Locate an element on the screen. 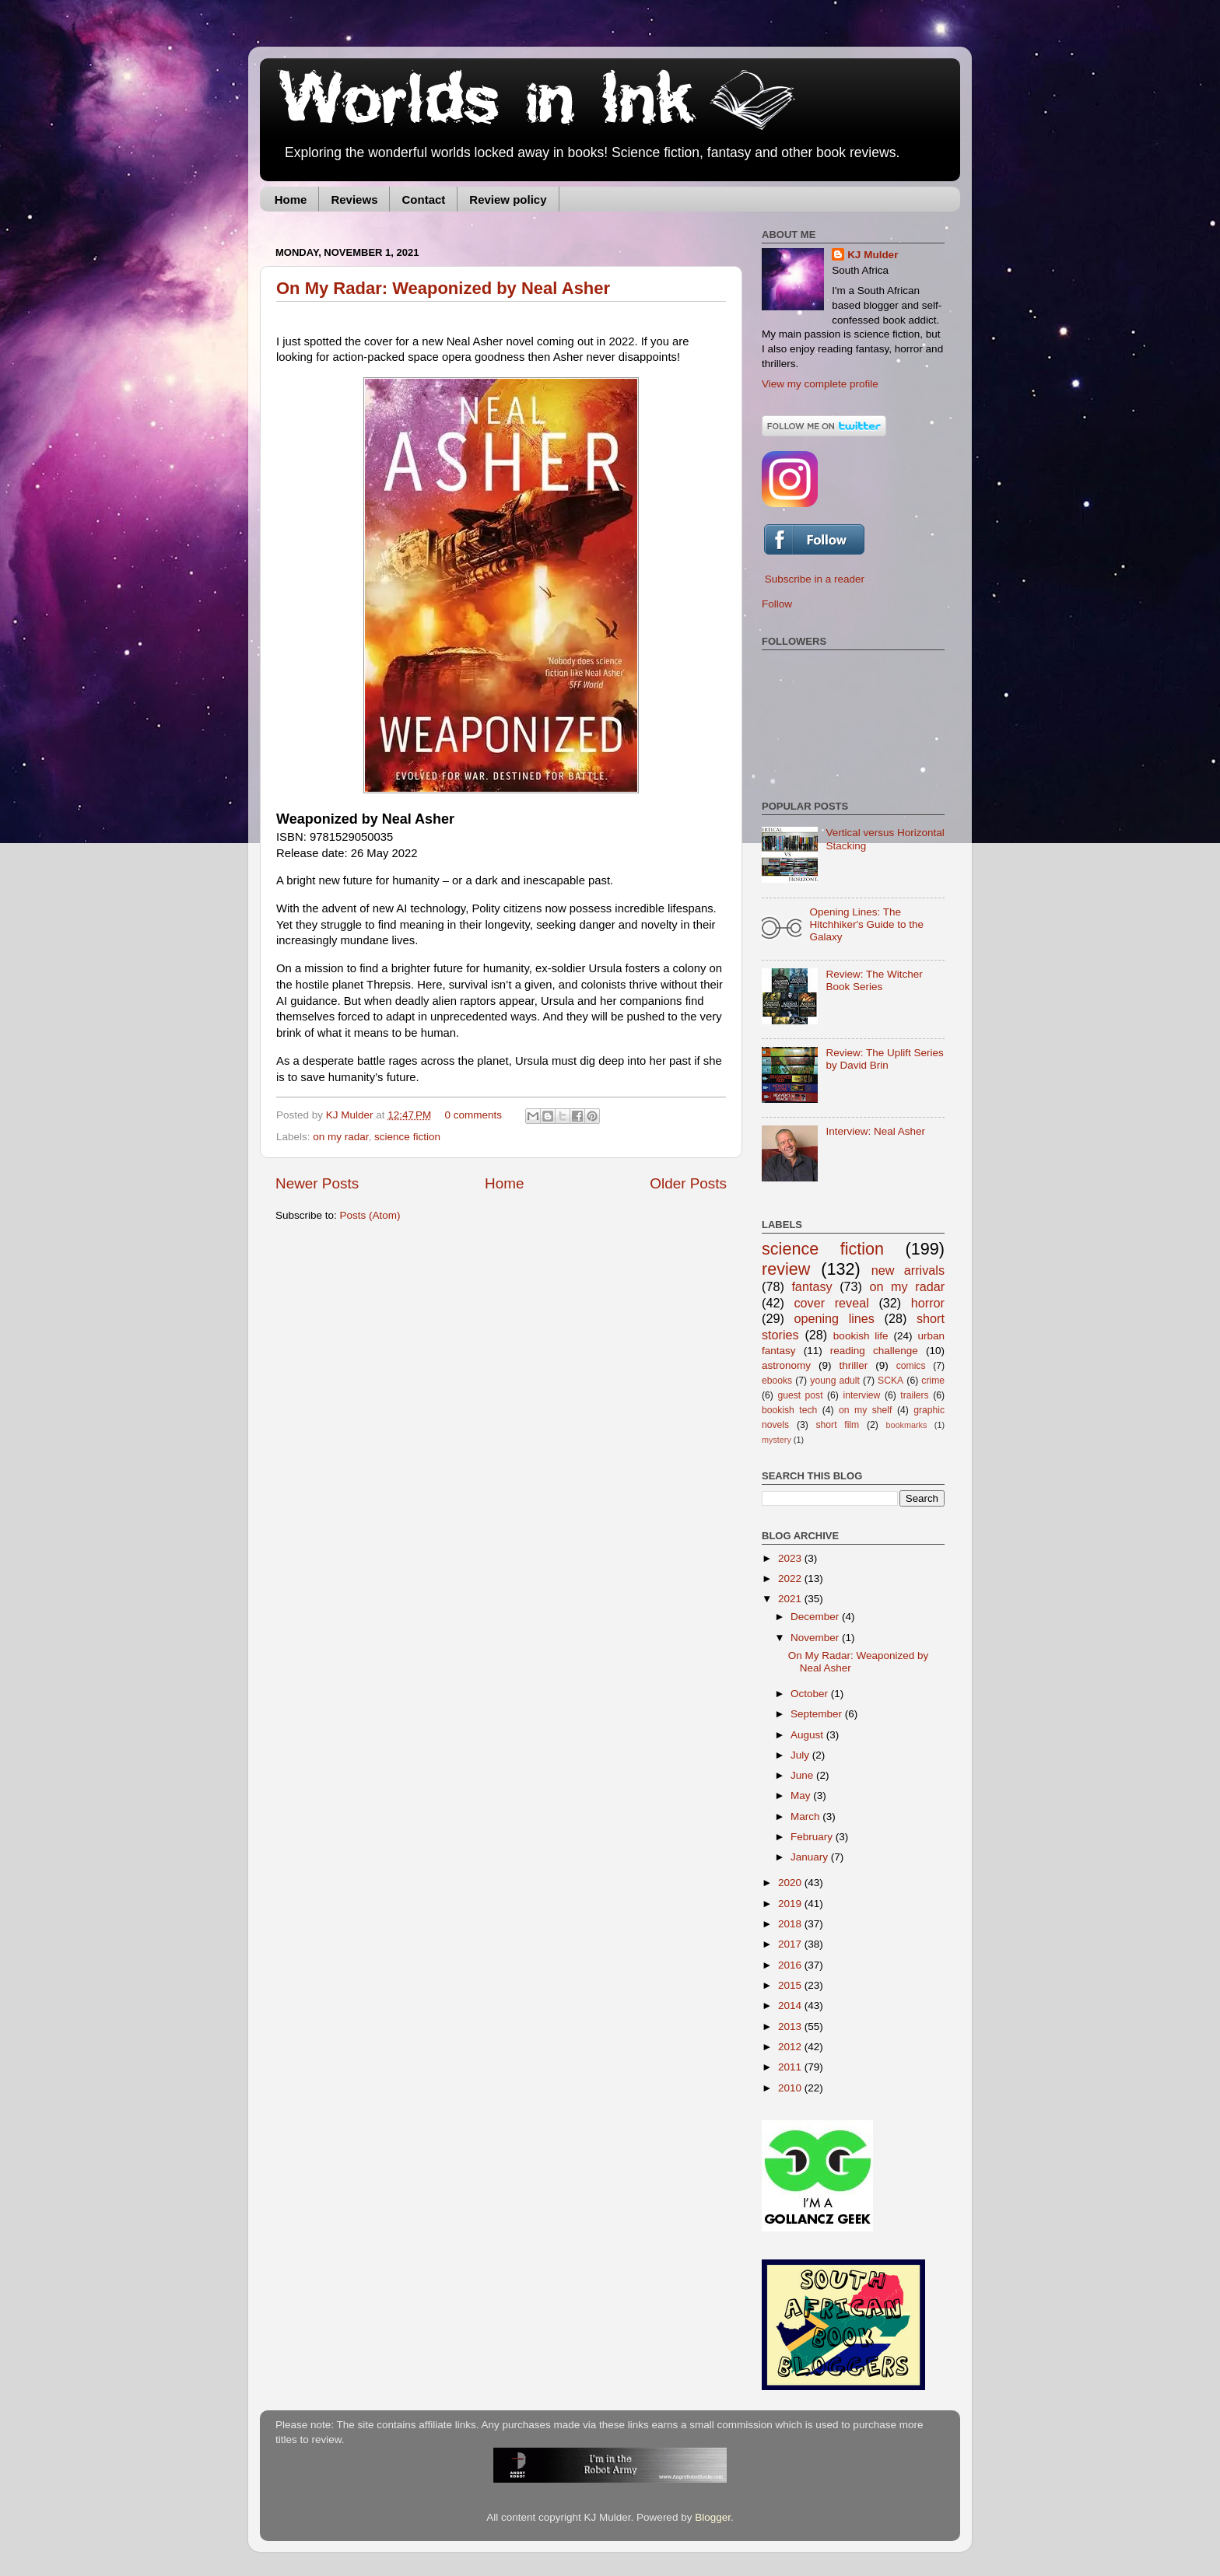 The height and width of the screenshot is (2576, 1220). Home is located at coordinates (291, 199).